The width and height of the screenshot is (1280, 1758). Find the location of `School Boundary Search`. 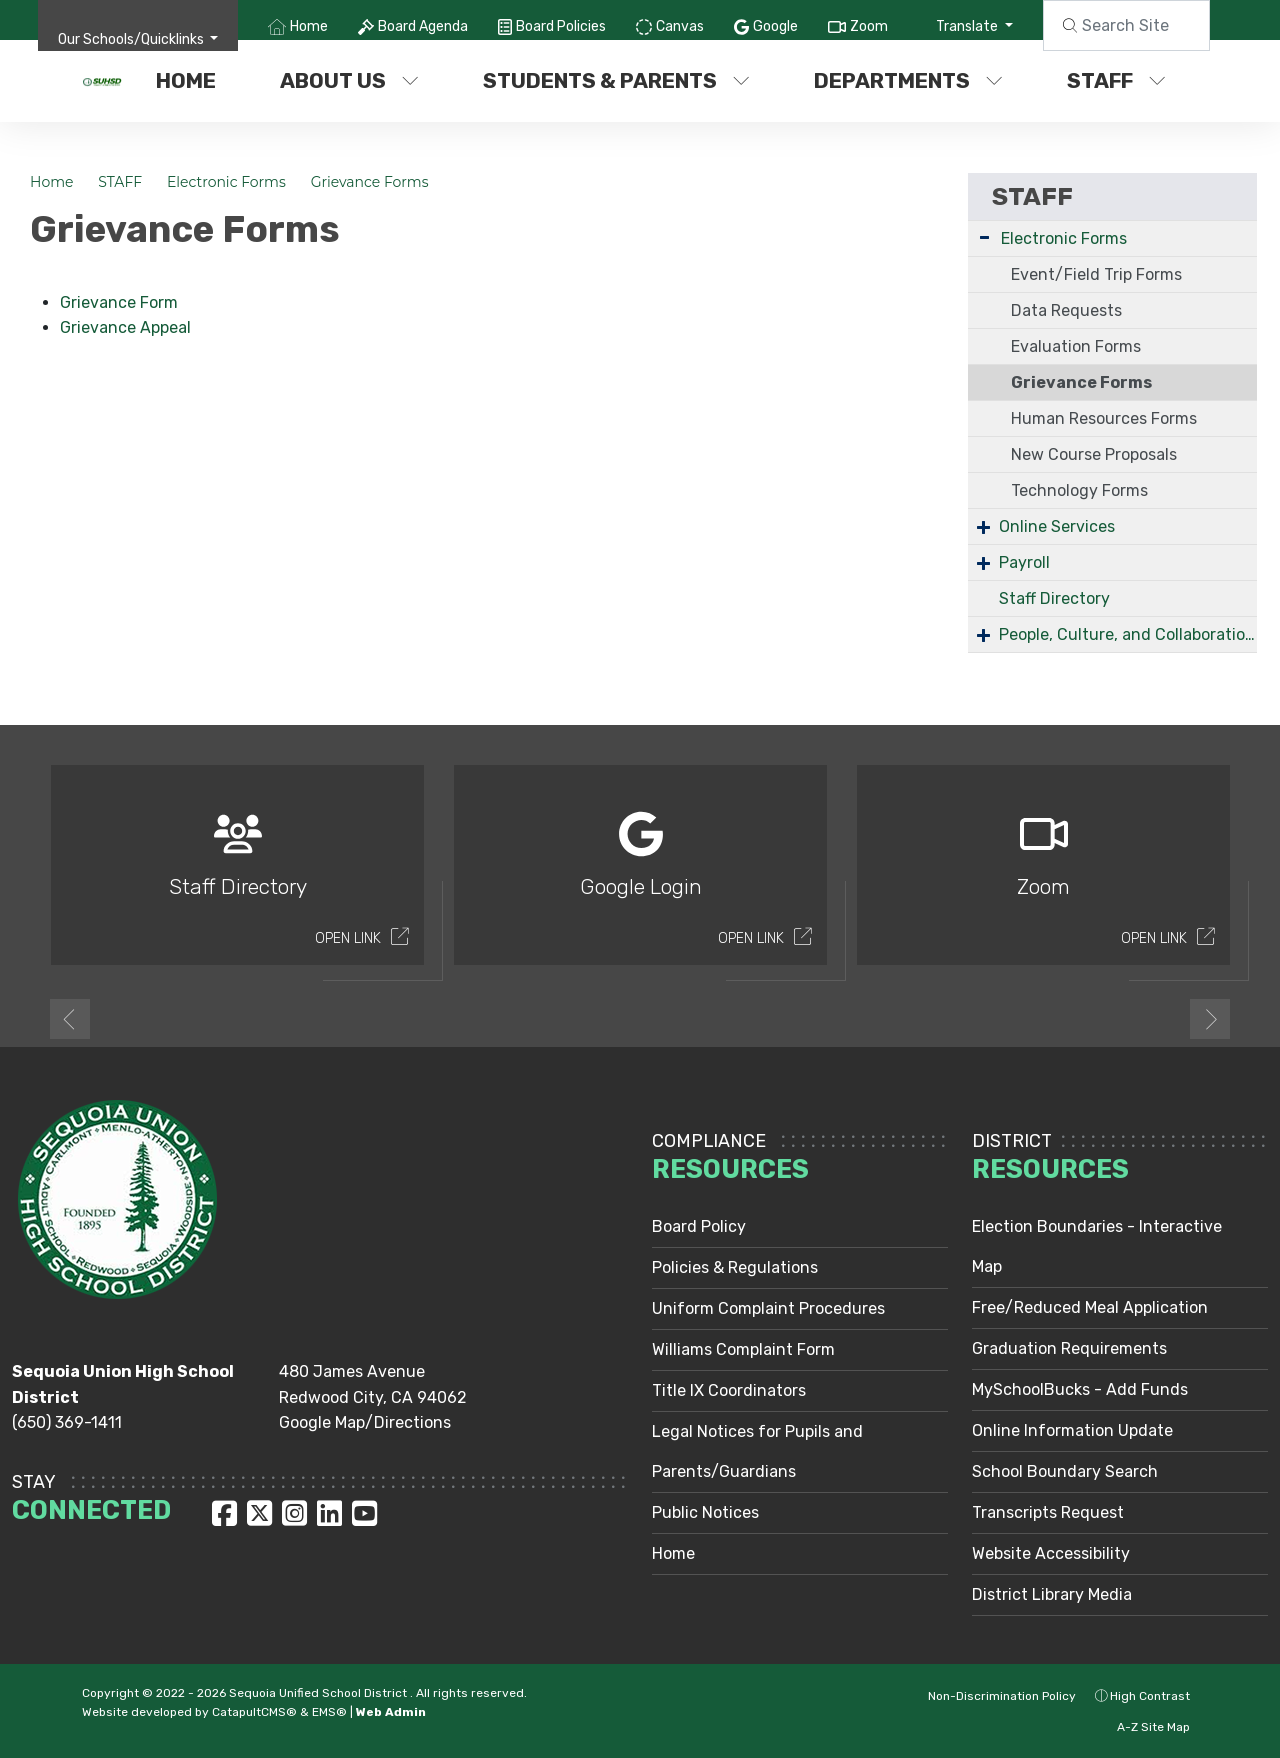

School Boundary Search is located at coordinates (1065, 1471).